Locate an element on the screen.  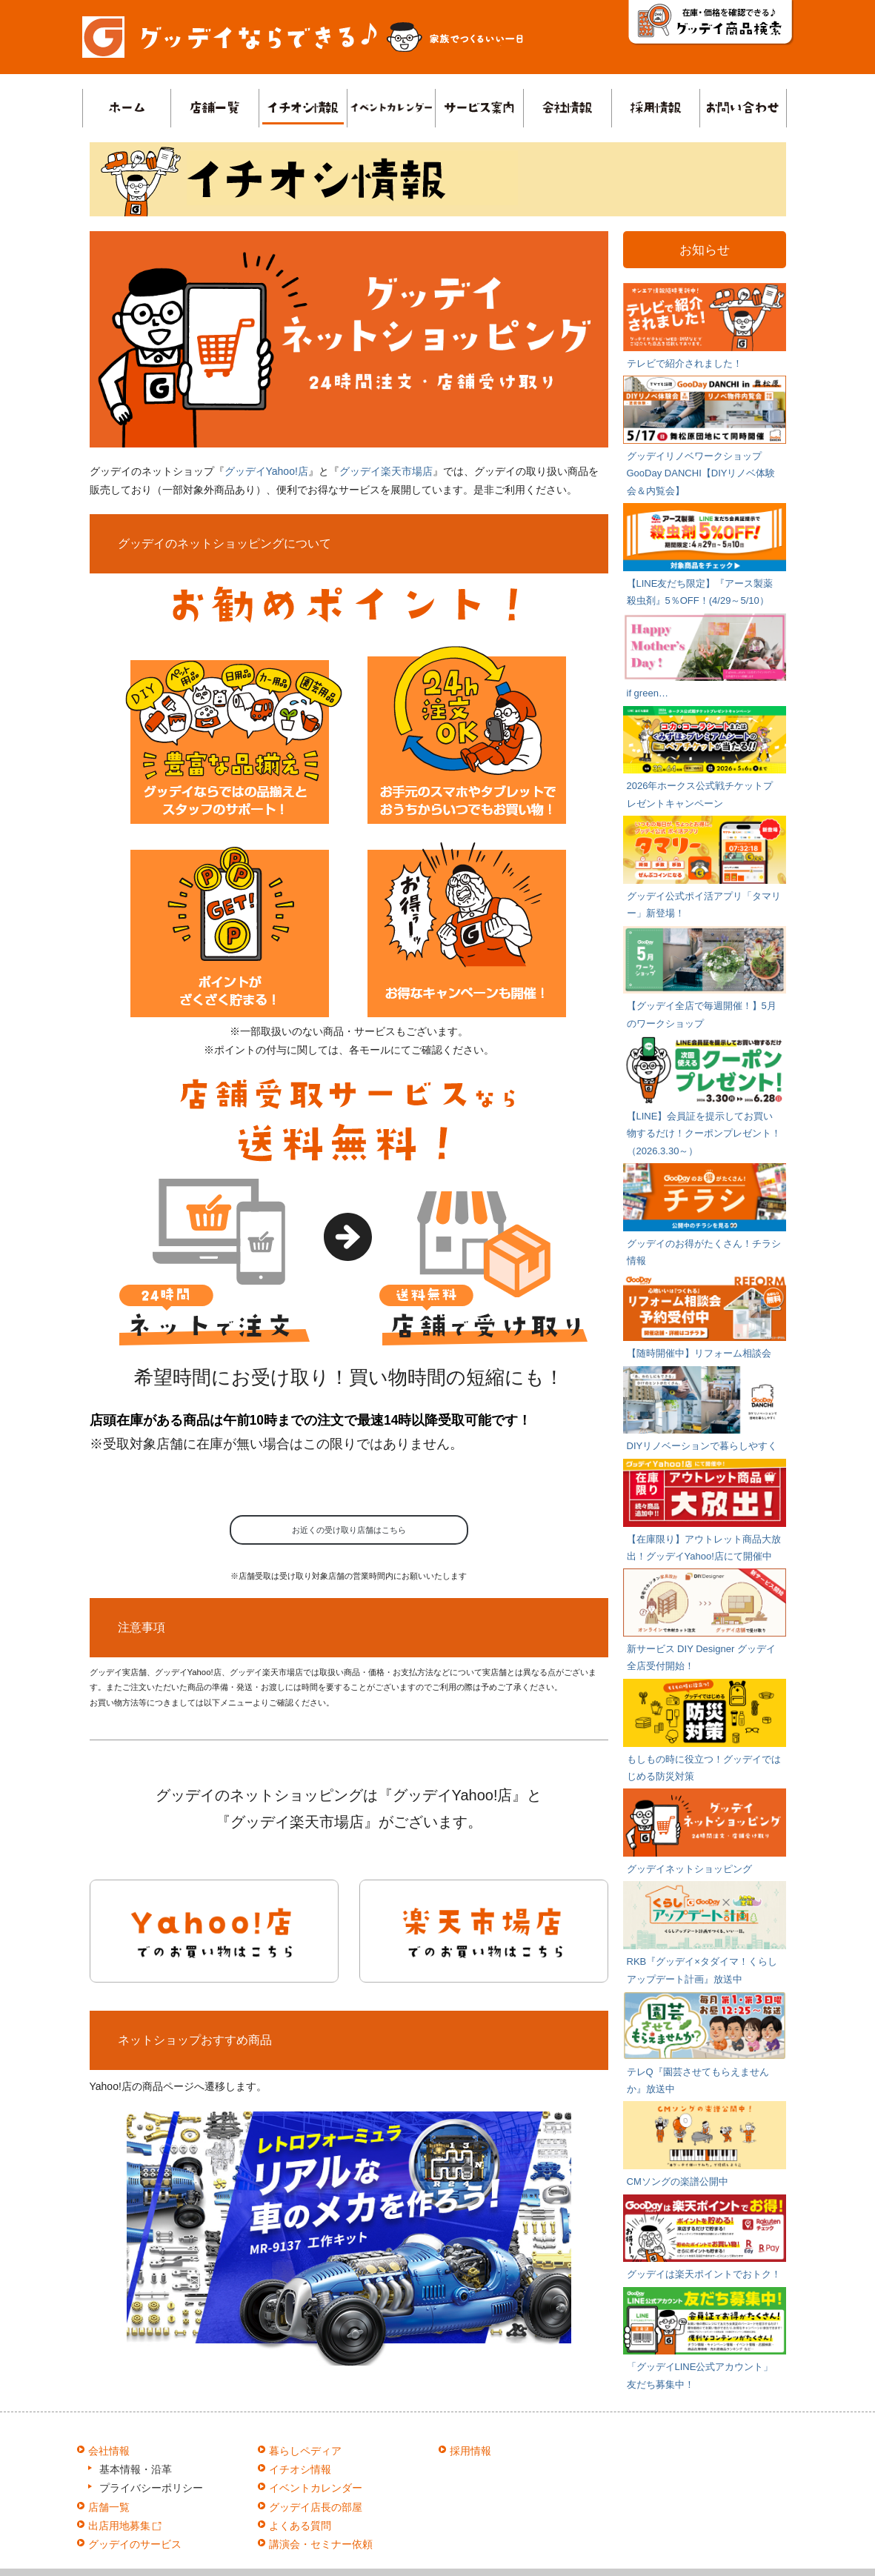
会社情報 is located at coordinates (109, 2451).